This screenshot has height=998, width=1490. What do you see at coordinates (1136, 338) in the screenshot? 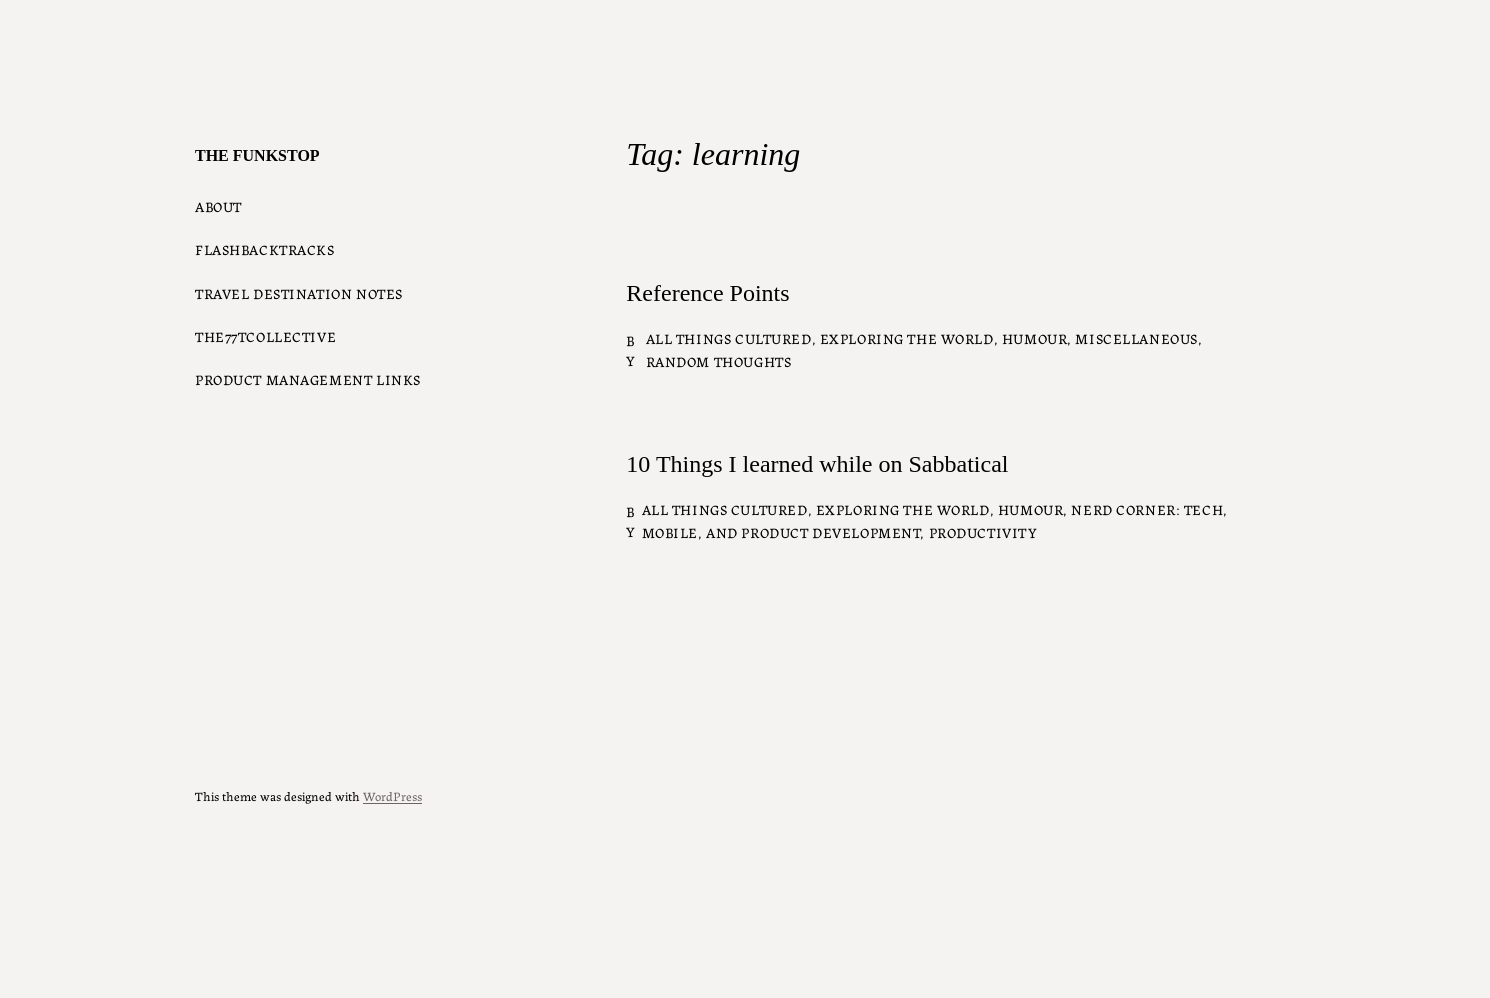
I see `Miscellaneous` at bounding box center [1136, 338].